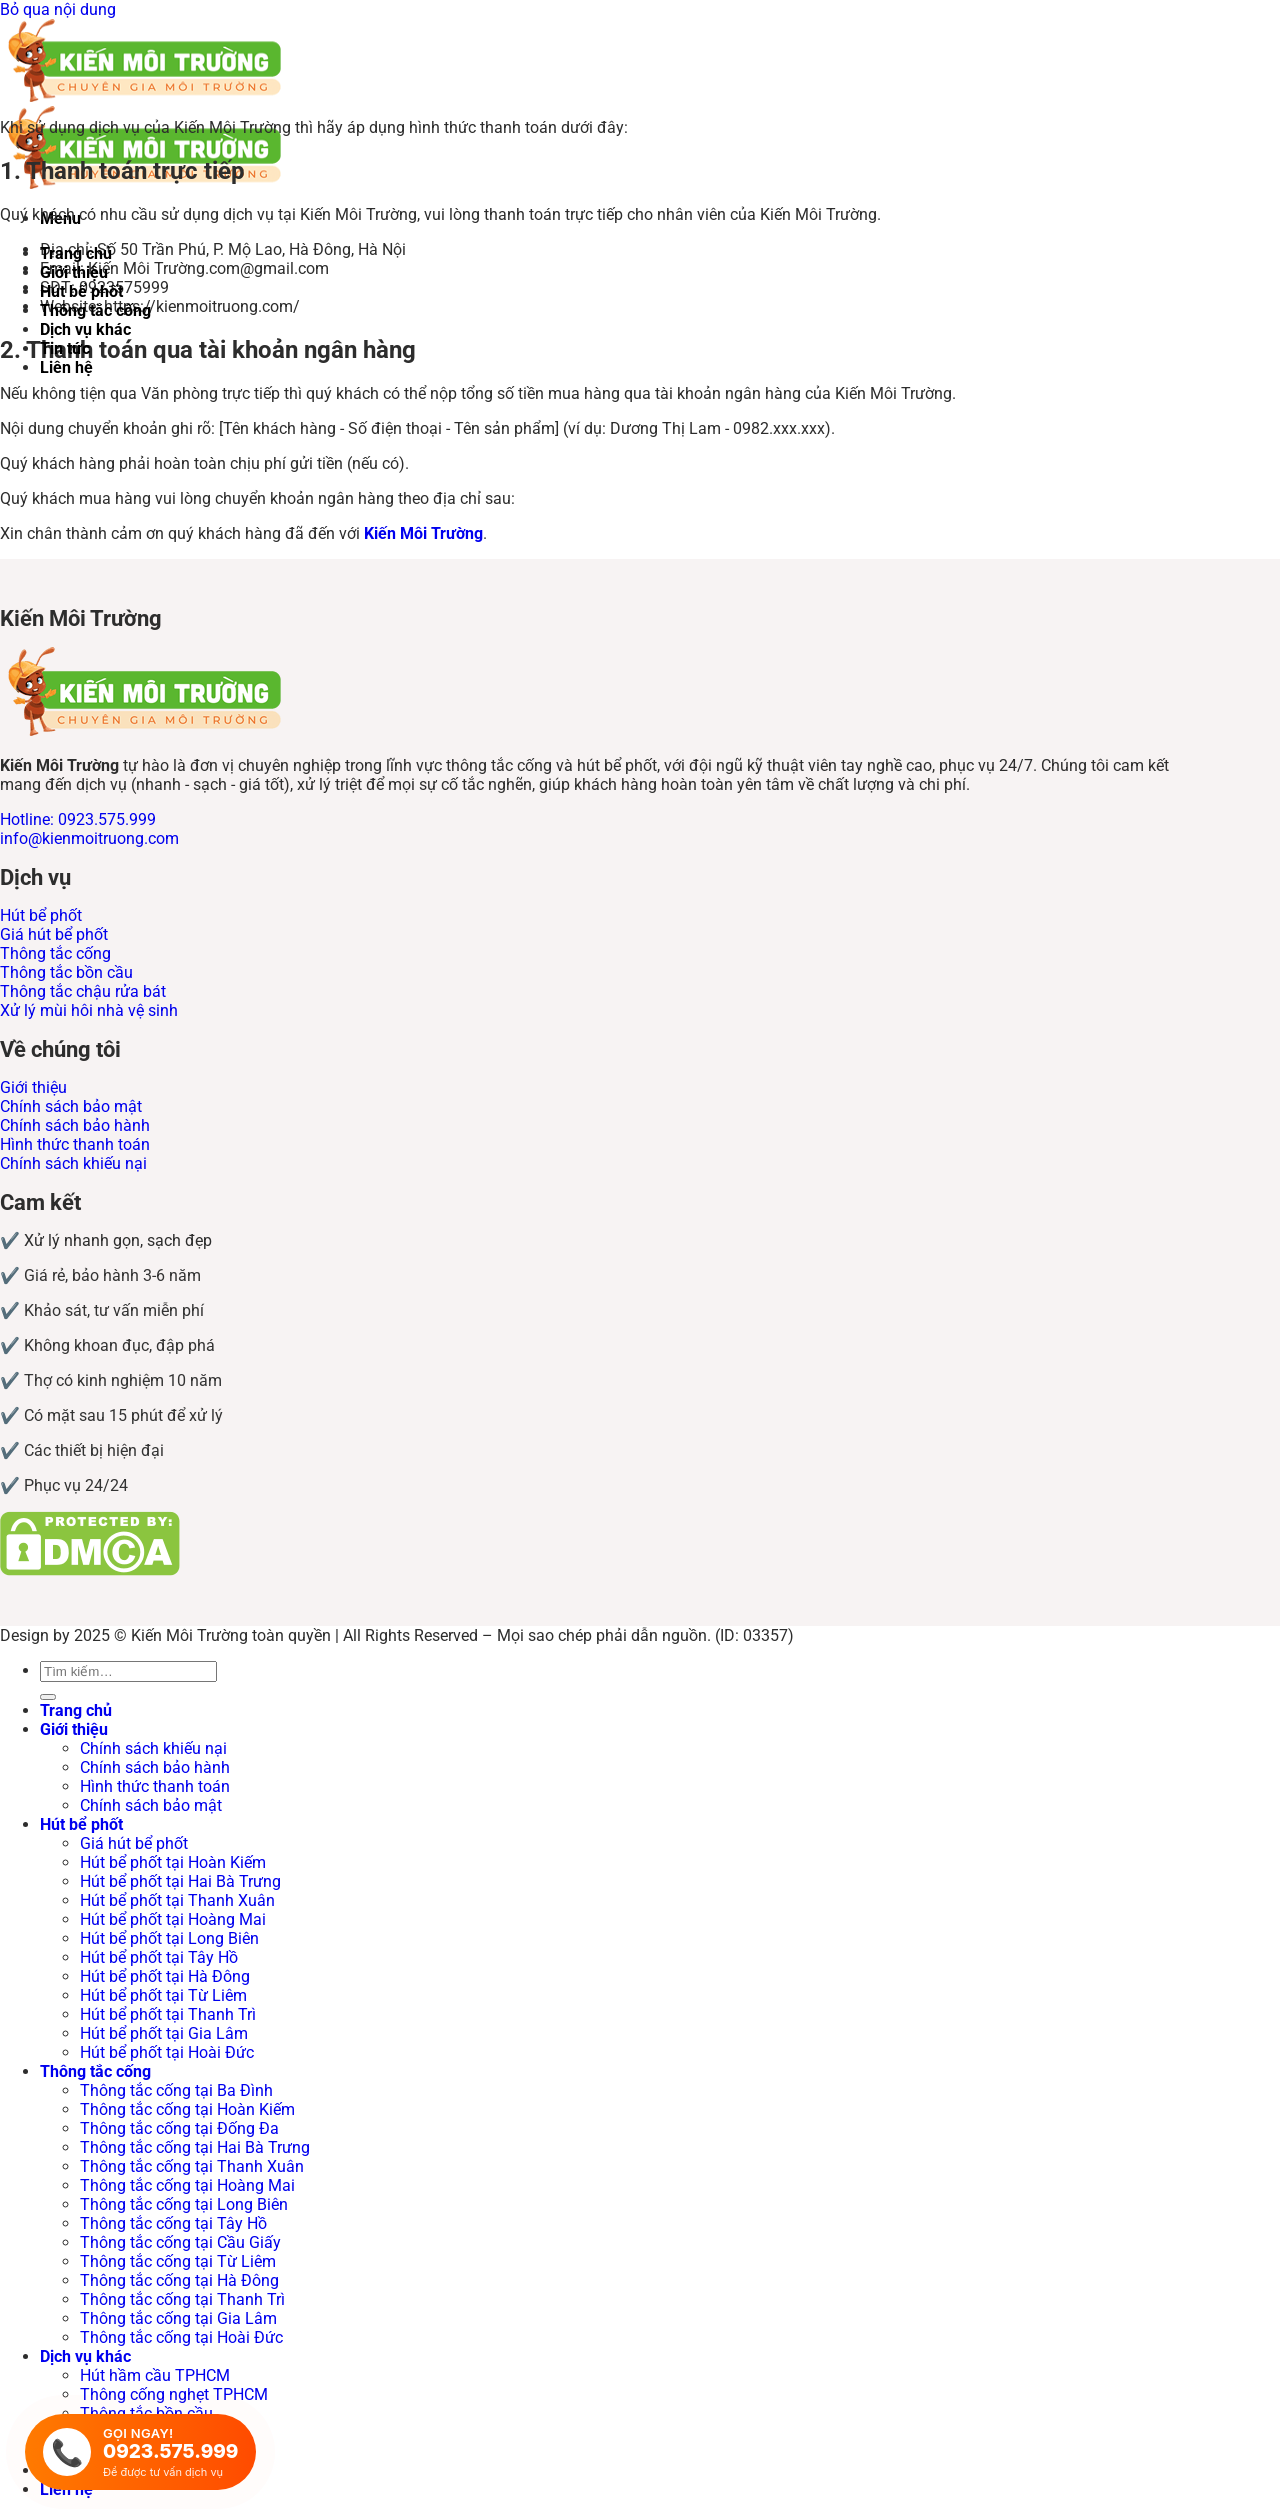 The image size is (1280, 2515). What do you see at coordinates (81, 291) in the screenshot?
I see `Hút bể phốt` at bounding box center [81, 291].